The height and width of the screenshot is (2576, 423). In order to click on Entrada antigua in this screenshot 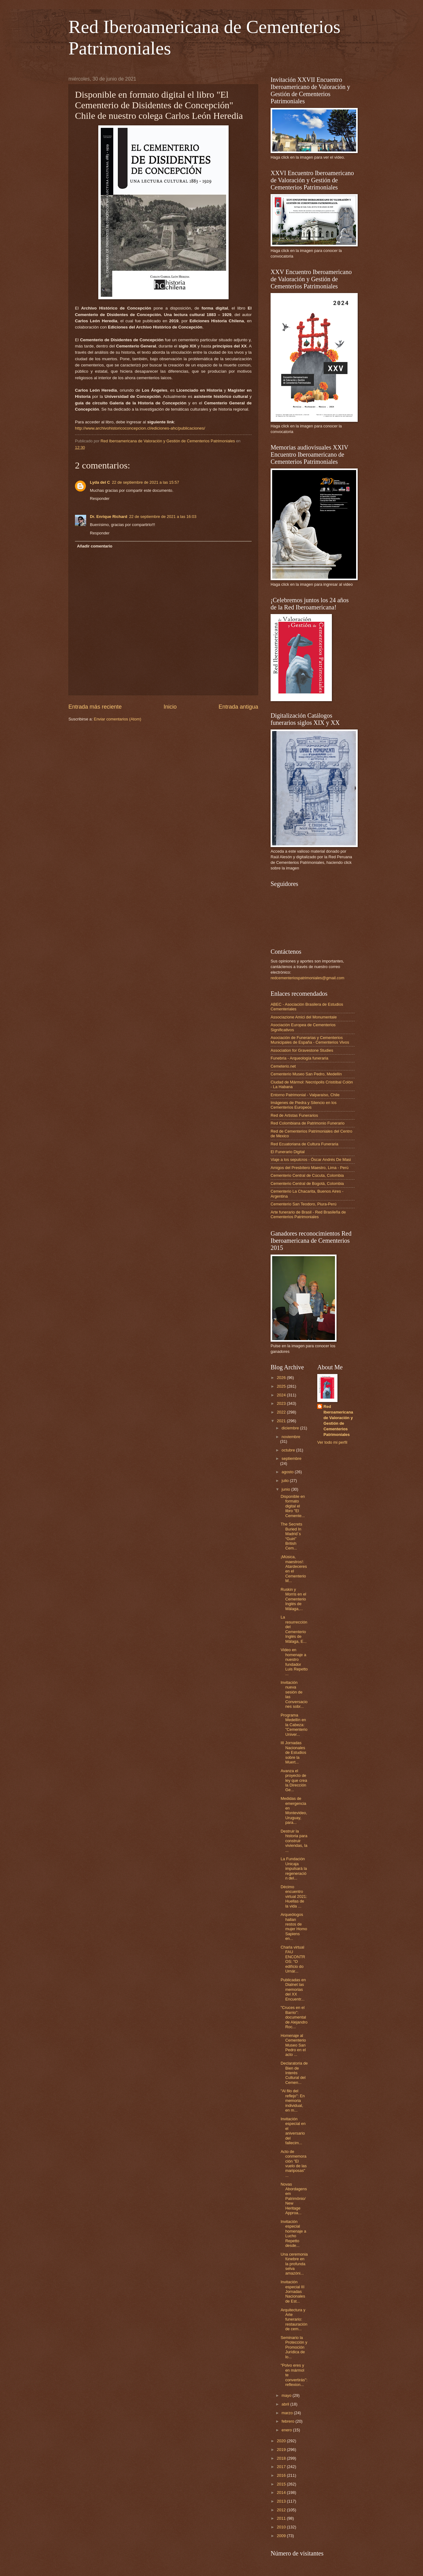, I will do `click(238, 707)`.